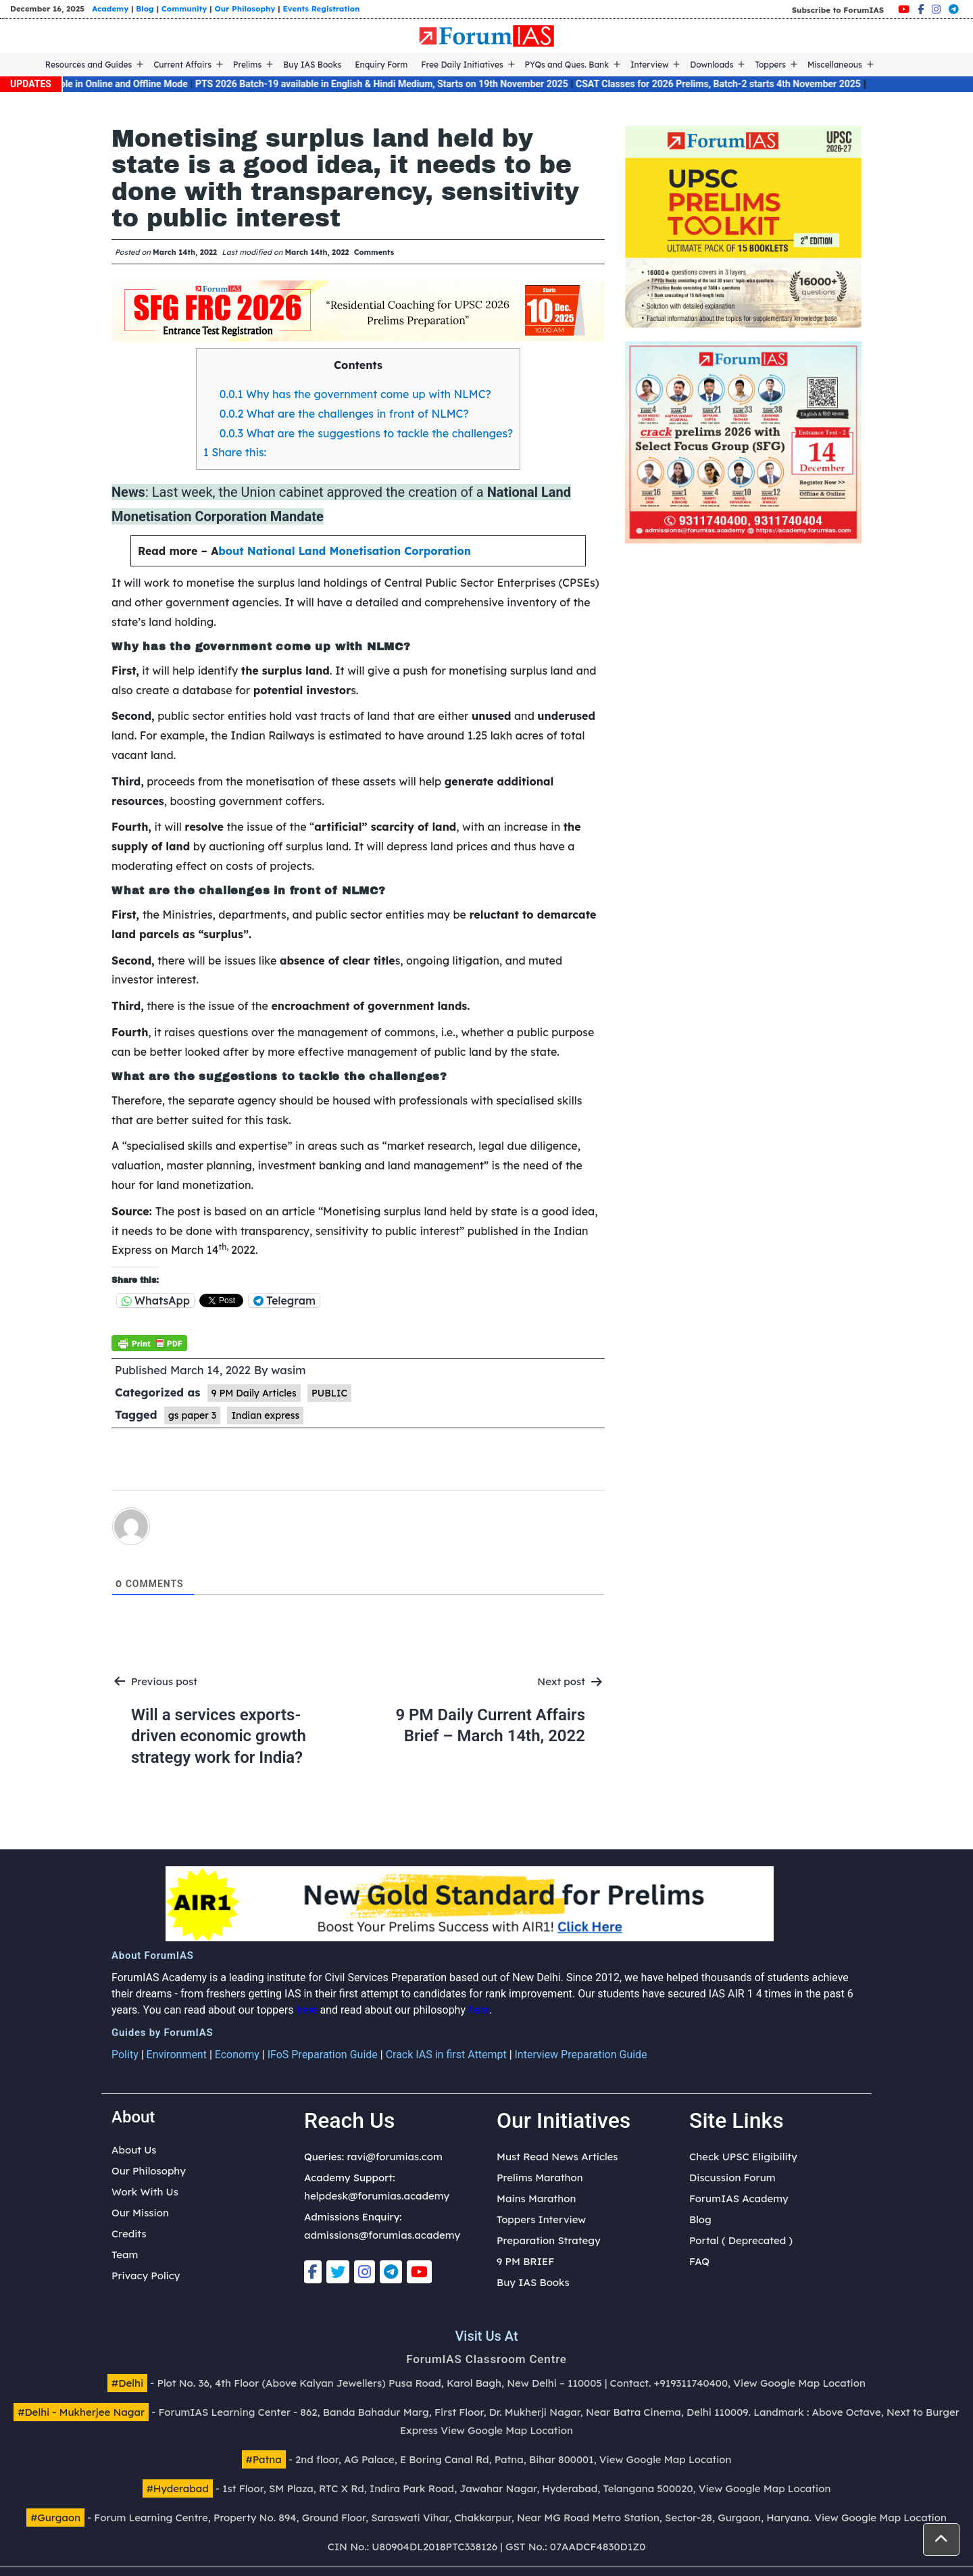  What do you see at coordinates (254, 1393) in the screenshot?
I see `9 PM Daily Articles` at bounding box center [254, 1393].